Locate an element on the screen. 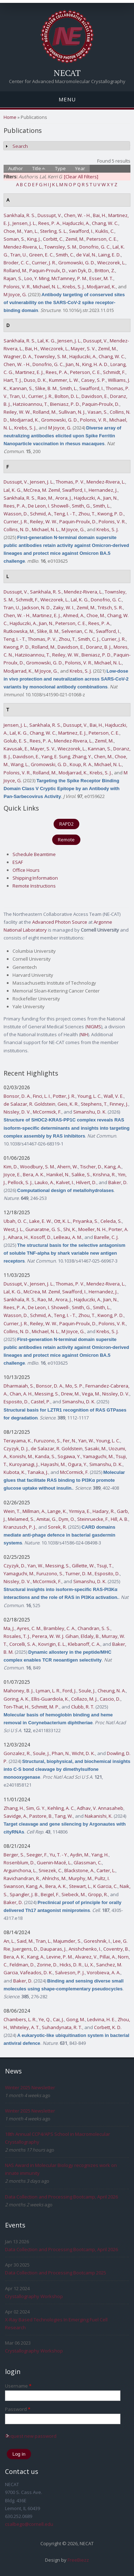  Zhang, H. is located at coordinates (14, 1808).